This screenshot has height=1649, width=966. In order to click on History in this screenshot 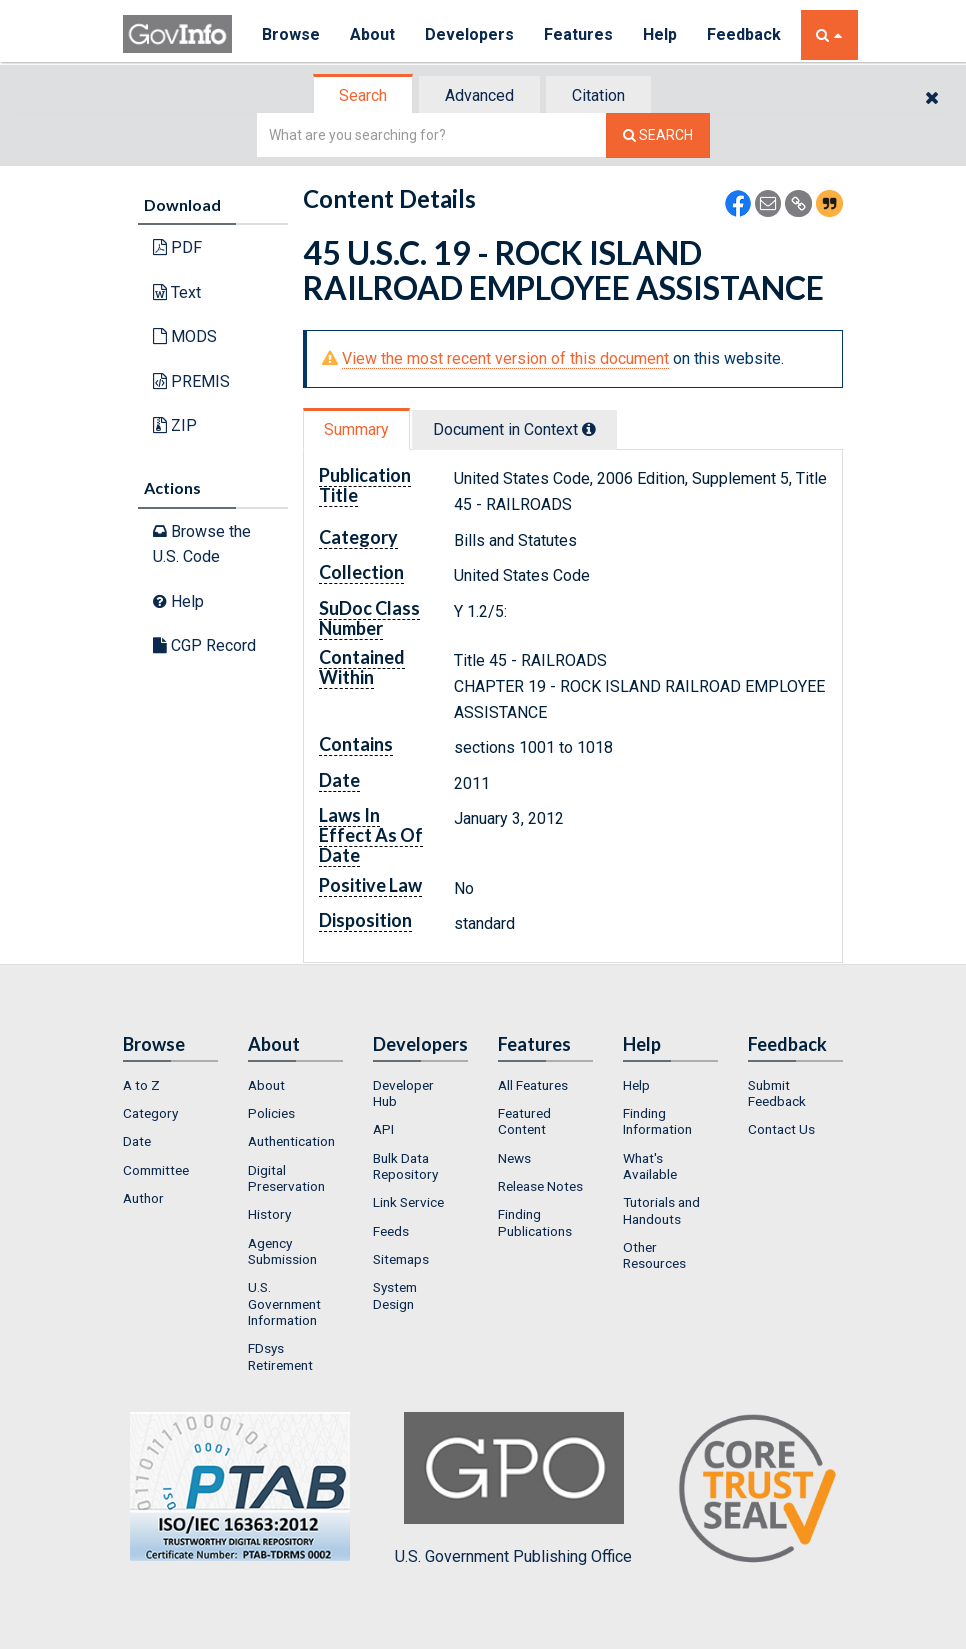, I will do `click(269, 1214)`.